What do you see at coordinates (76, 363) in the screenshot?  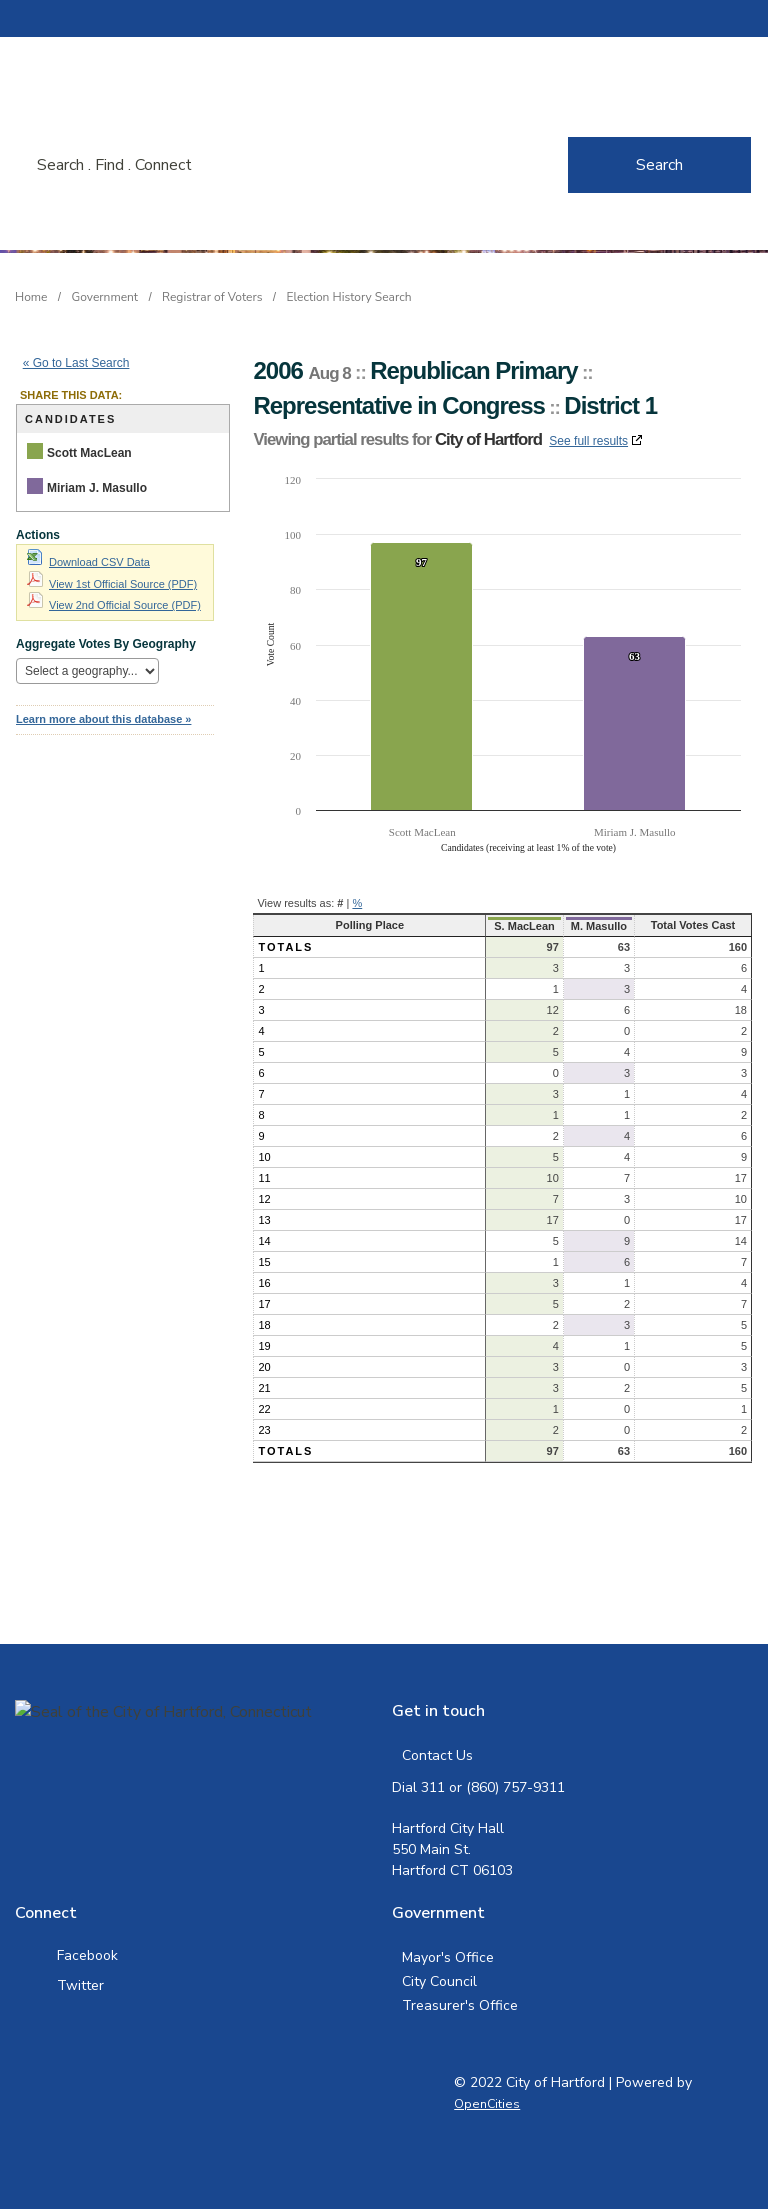 I see `« Go to Last Search` at bounding box center [76, 363].